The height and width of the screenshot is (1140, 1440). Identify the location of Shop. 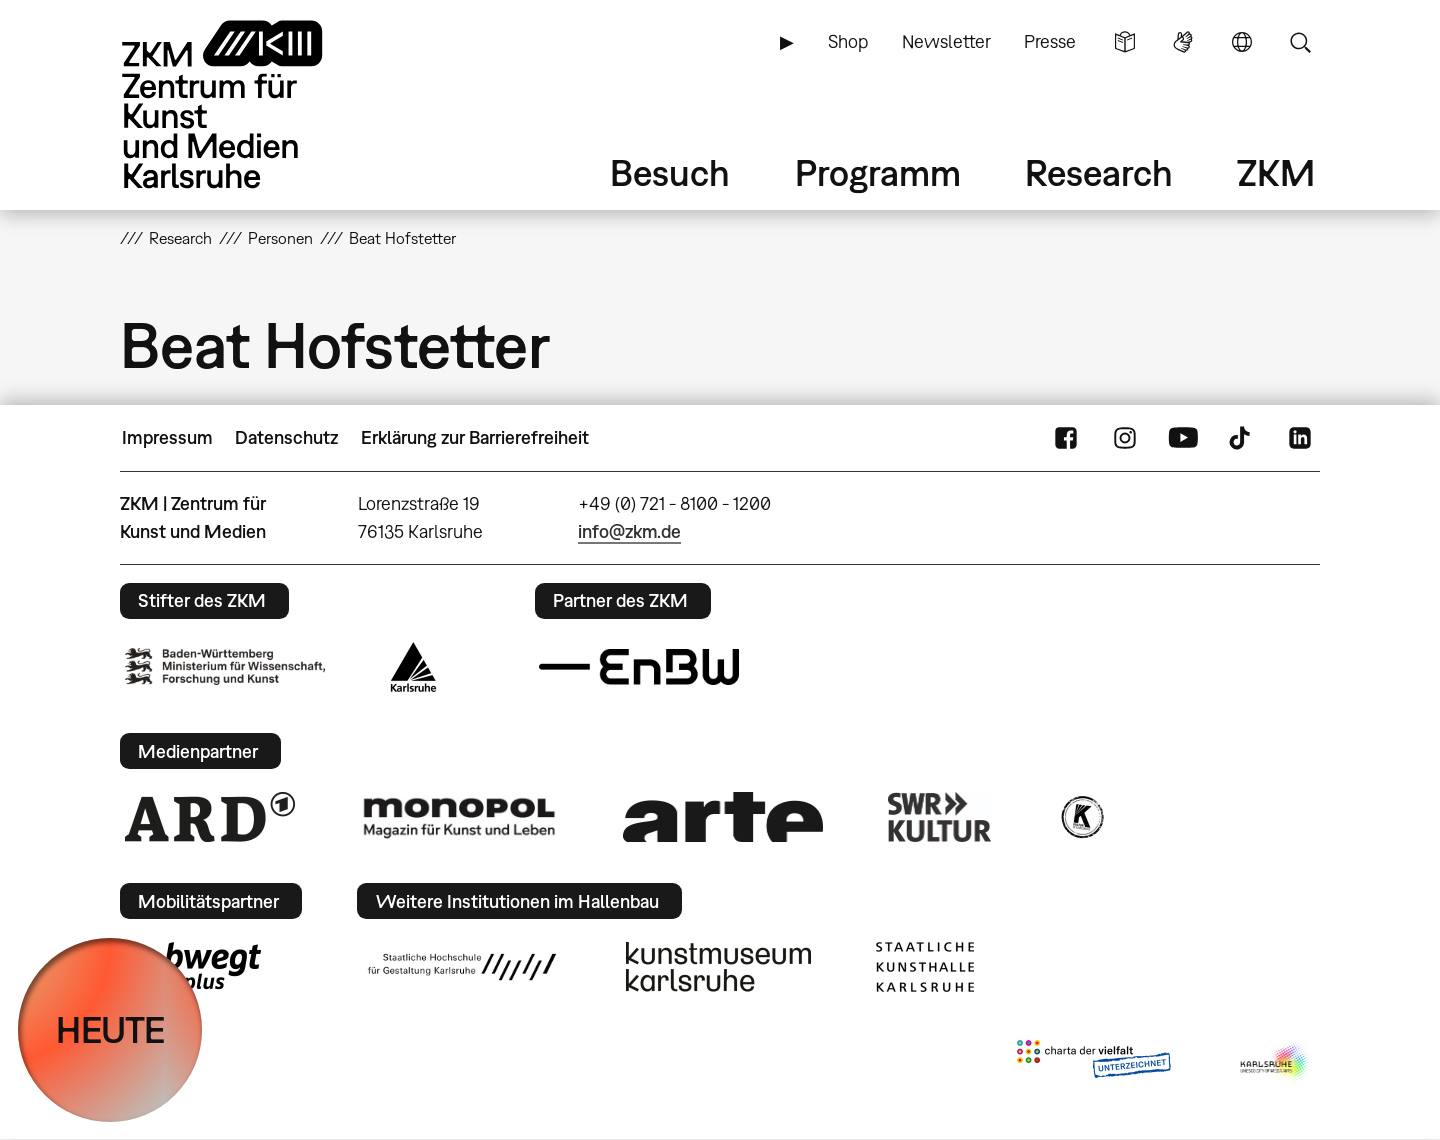
(848, 41).